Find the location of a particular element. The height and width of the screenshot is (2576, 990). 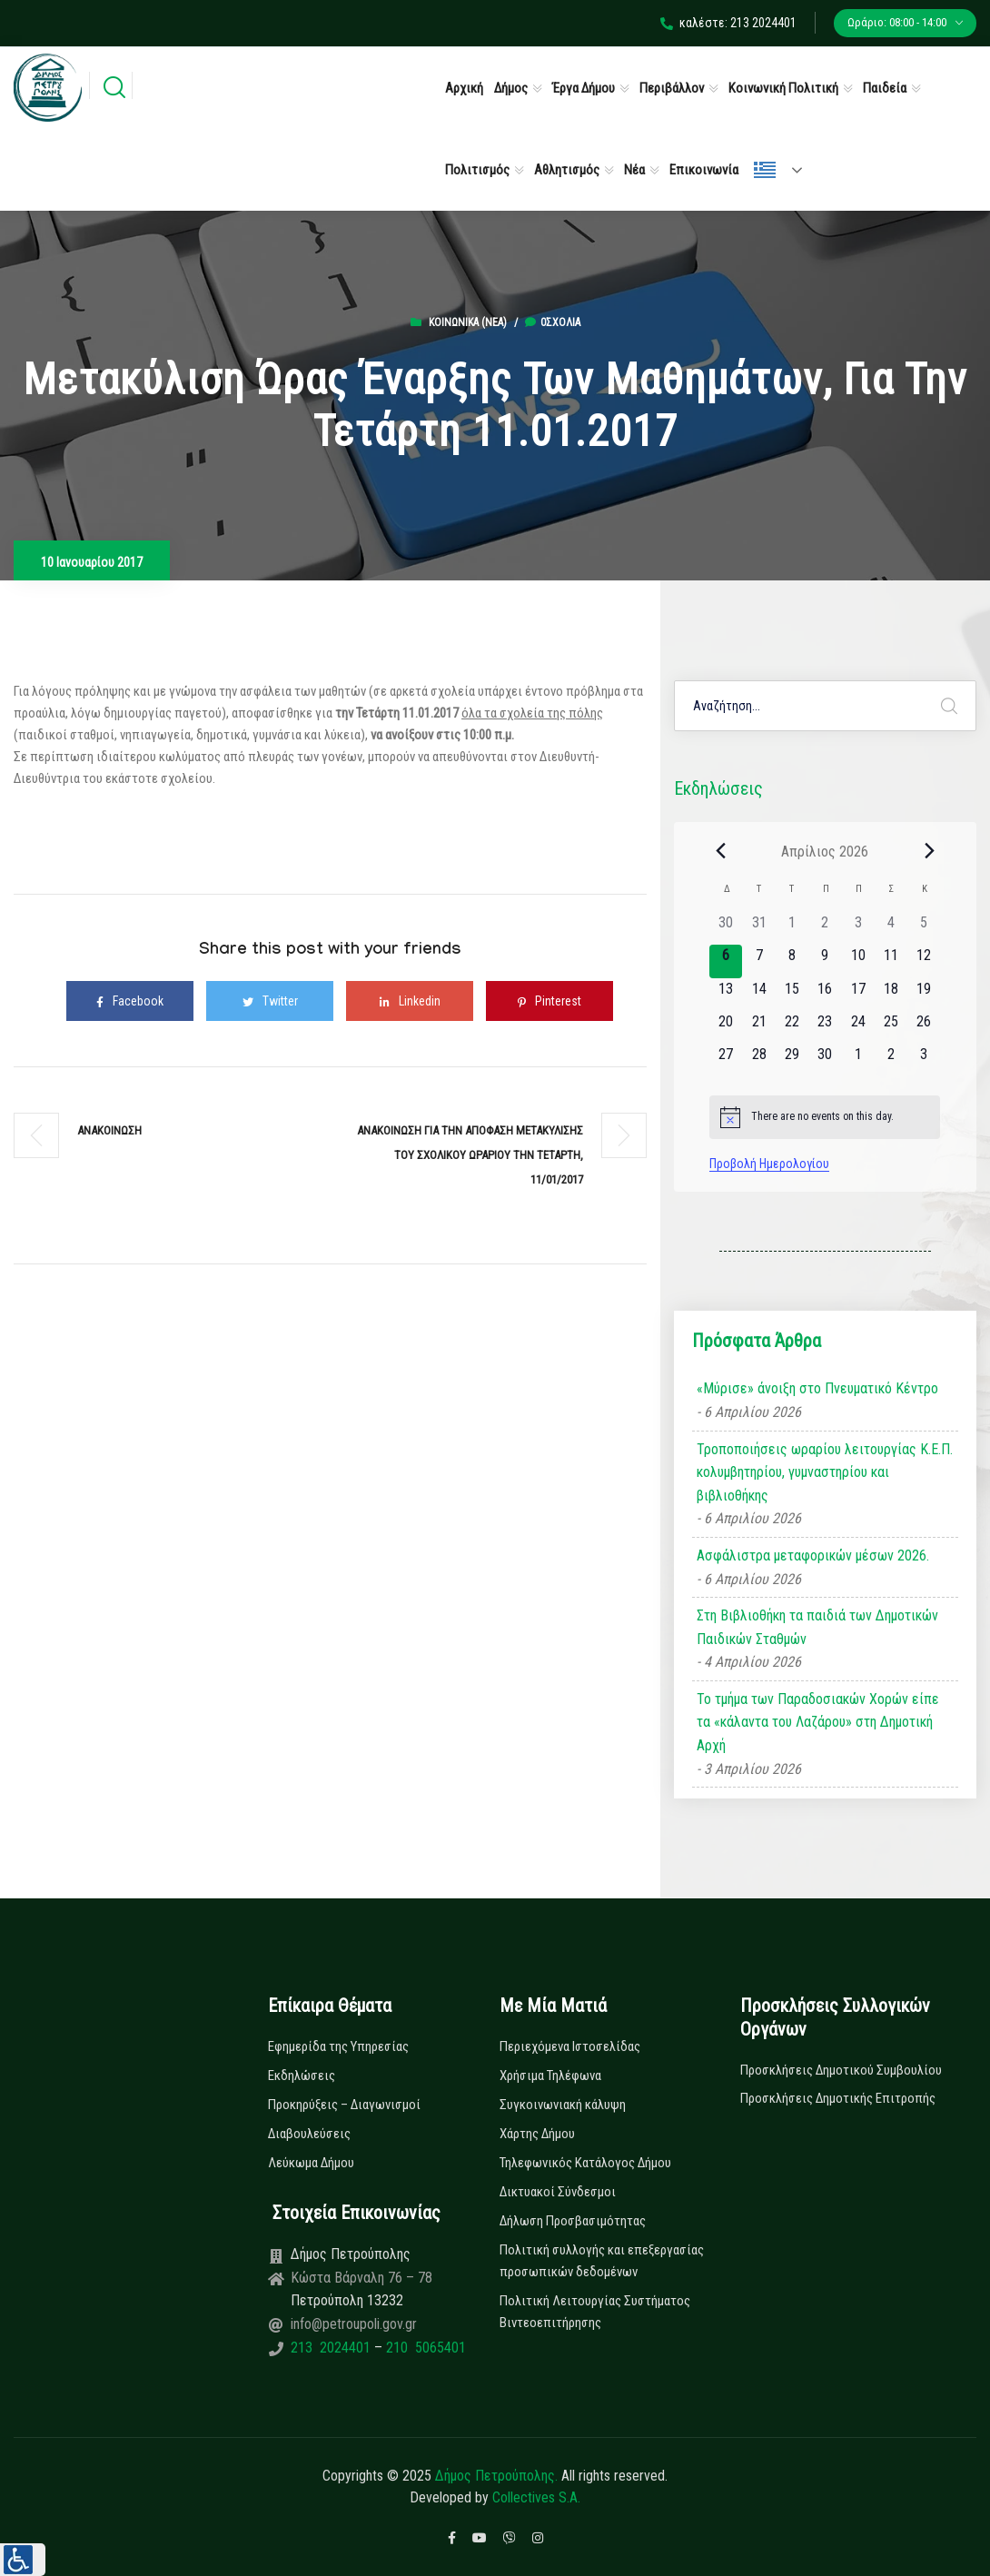

Χάρτης Δήμου is located at coordinates (537, 2133).